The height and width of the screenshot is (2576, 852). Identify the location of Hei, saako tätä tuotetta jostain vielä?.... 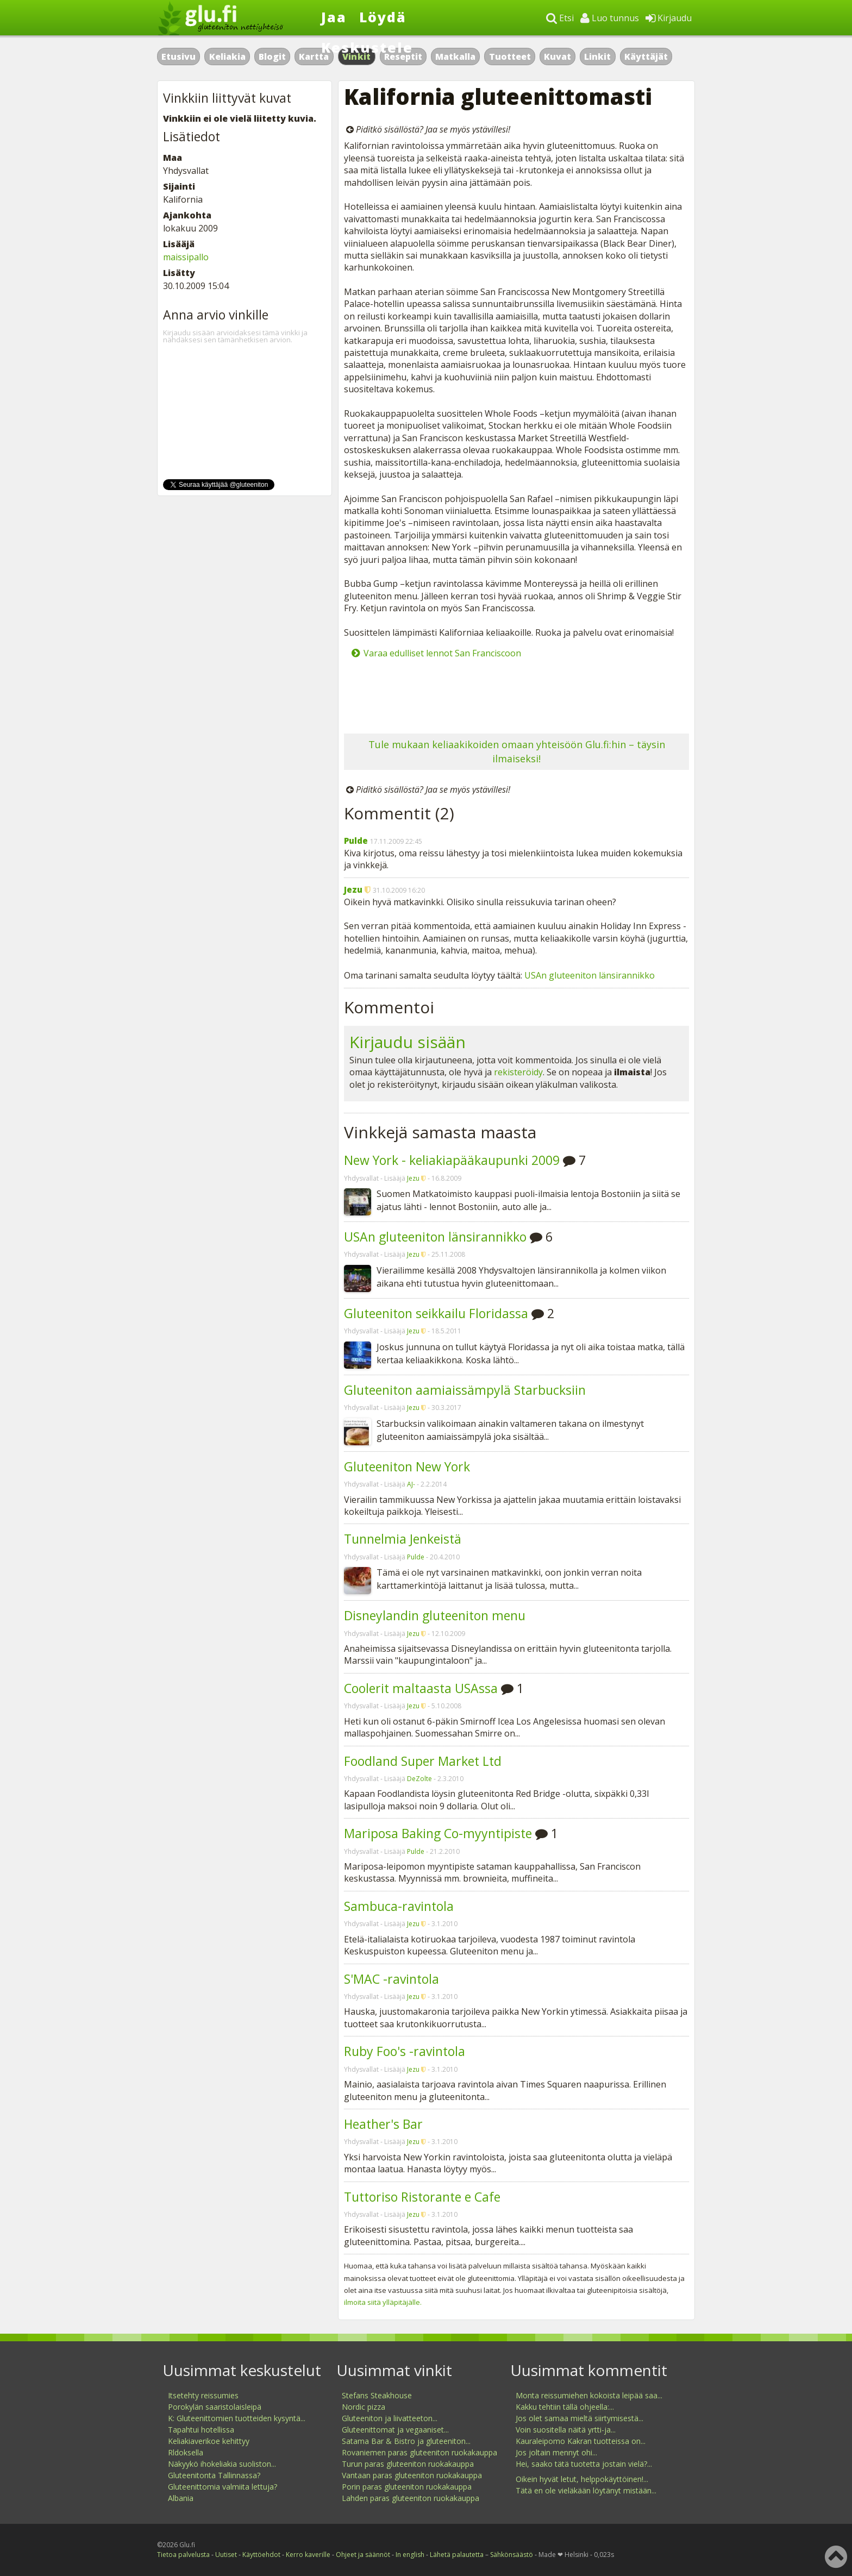
(584, 2464).